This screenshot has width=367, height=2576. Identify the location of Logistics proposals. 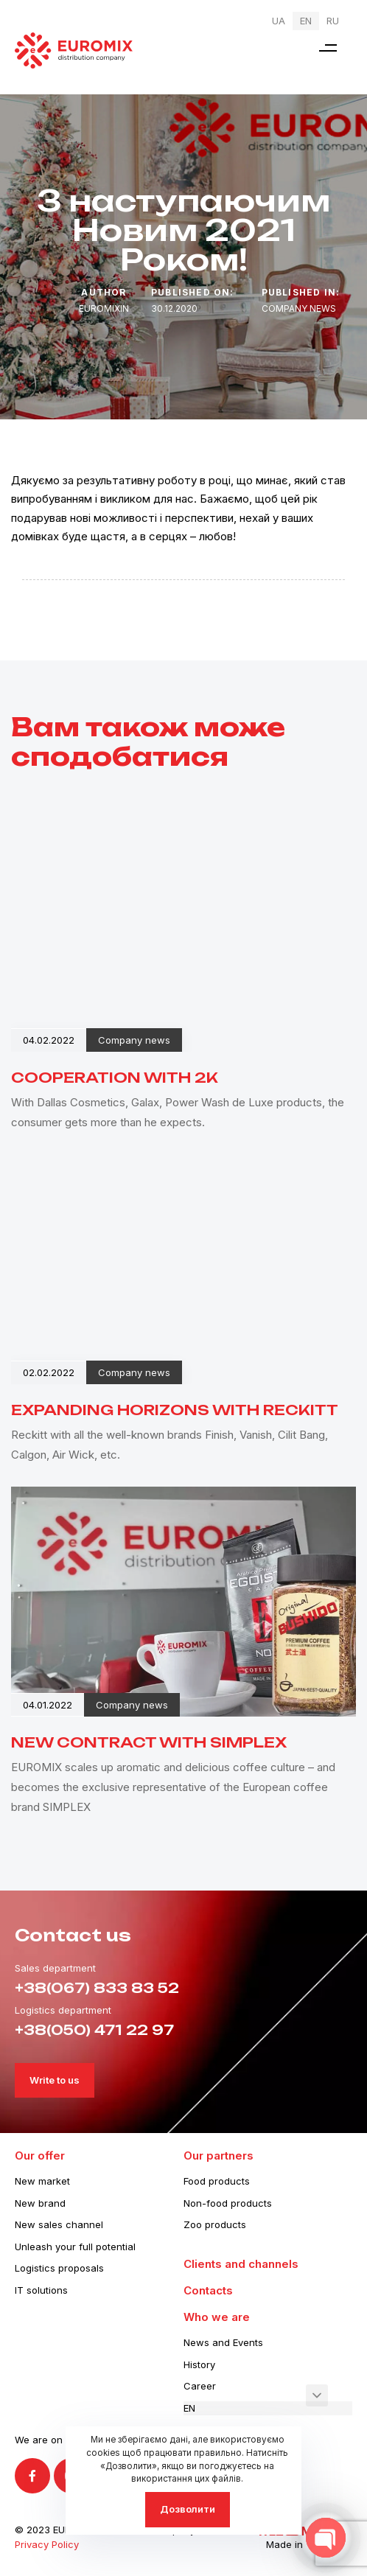
(59, 2268).